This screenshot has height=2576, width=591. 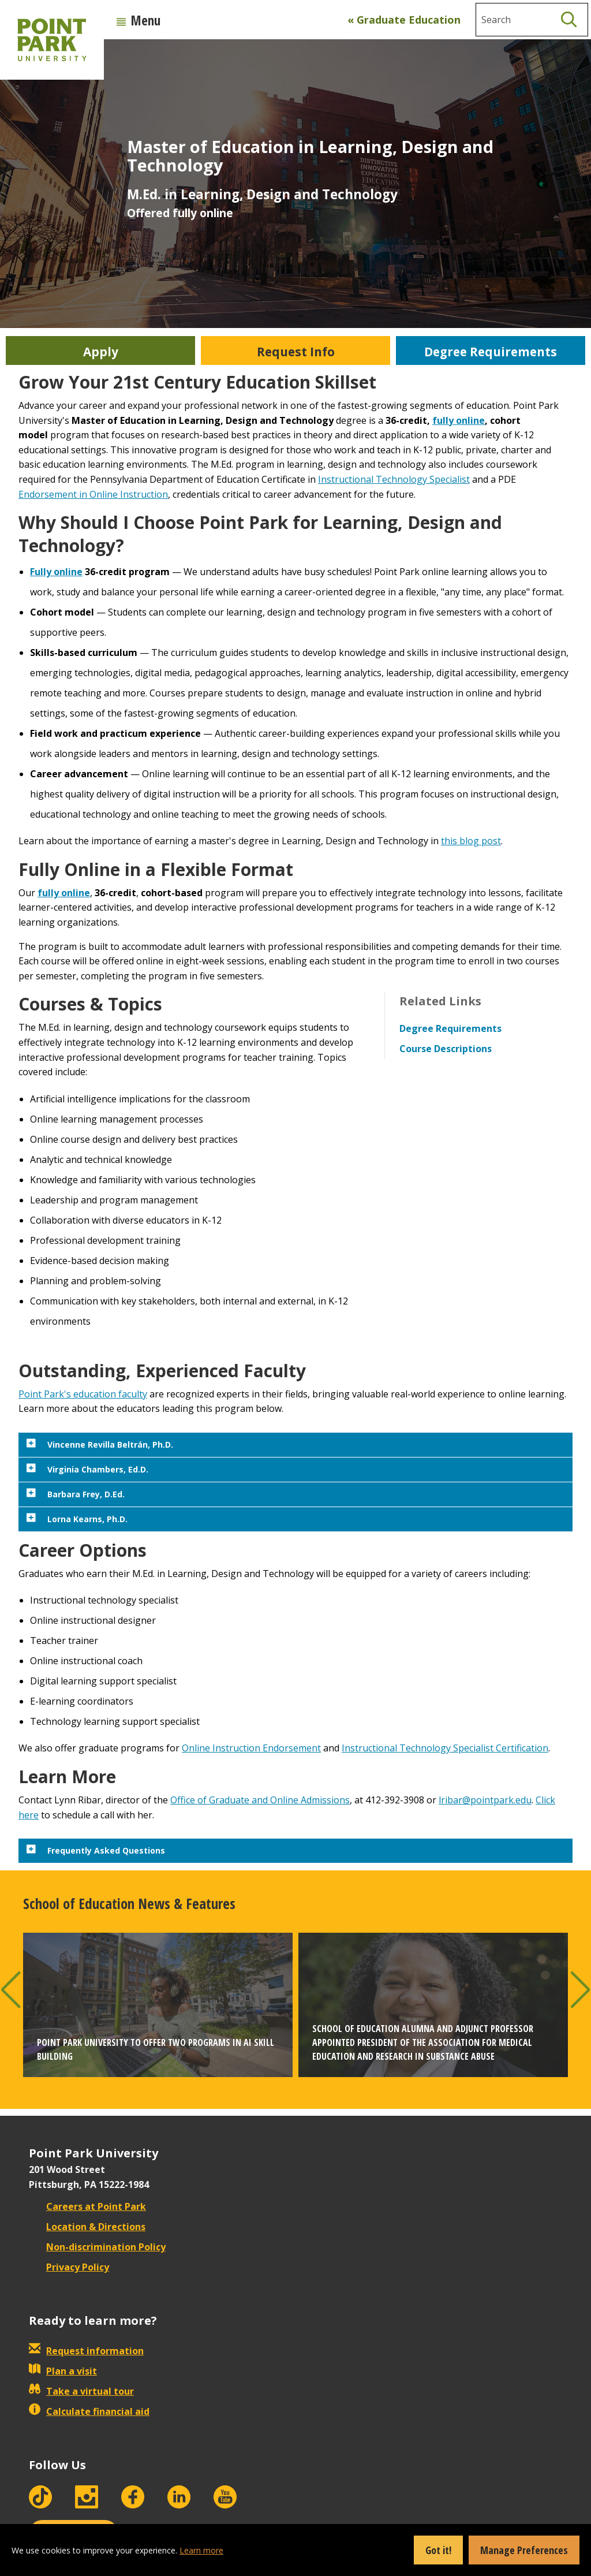 I want to click on Got it!, so click(x=438, y=2550).